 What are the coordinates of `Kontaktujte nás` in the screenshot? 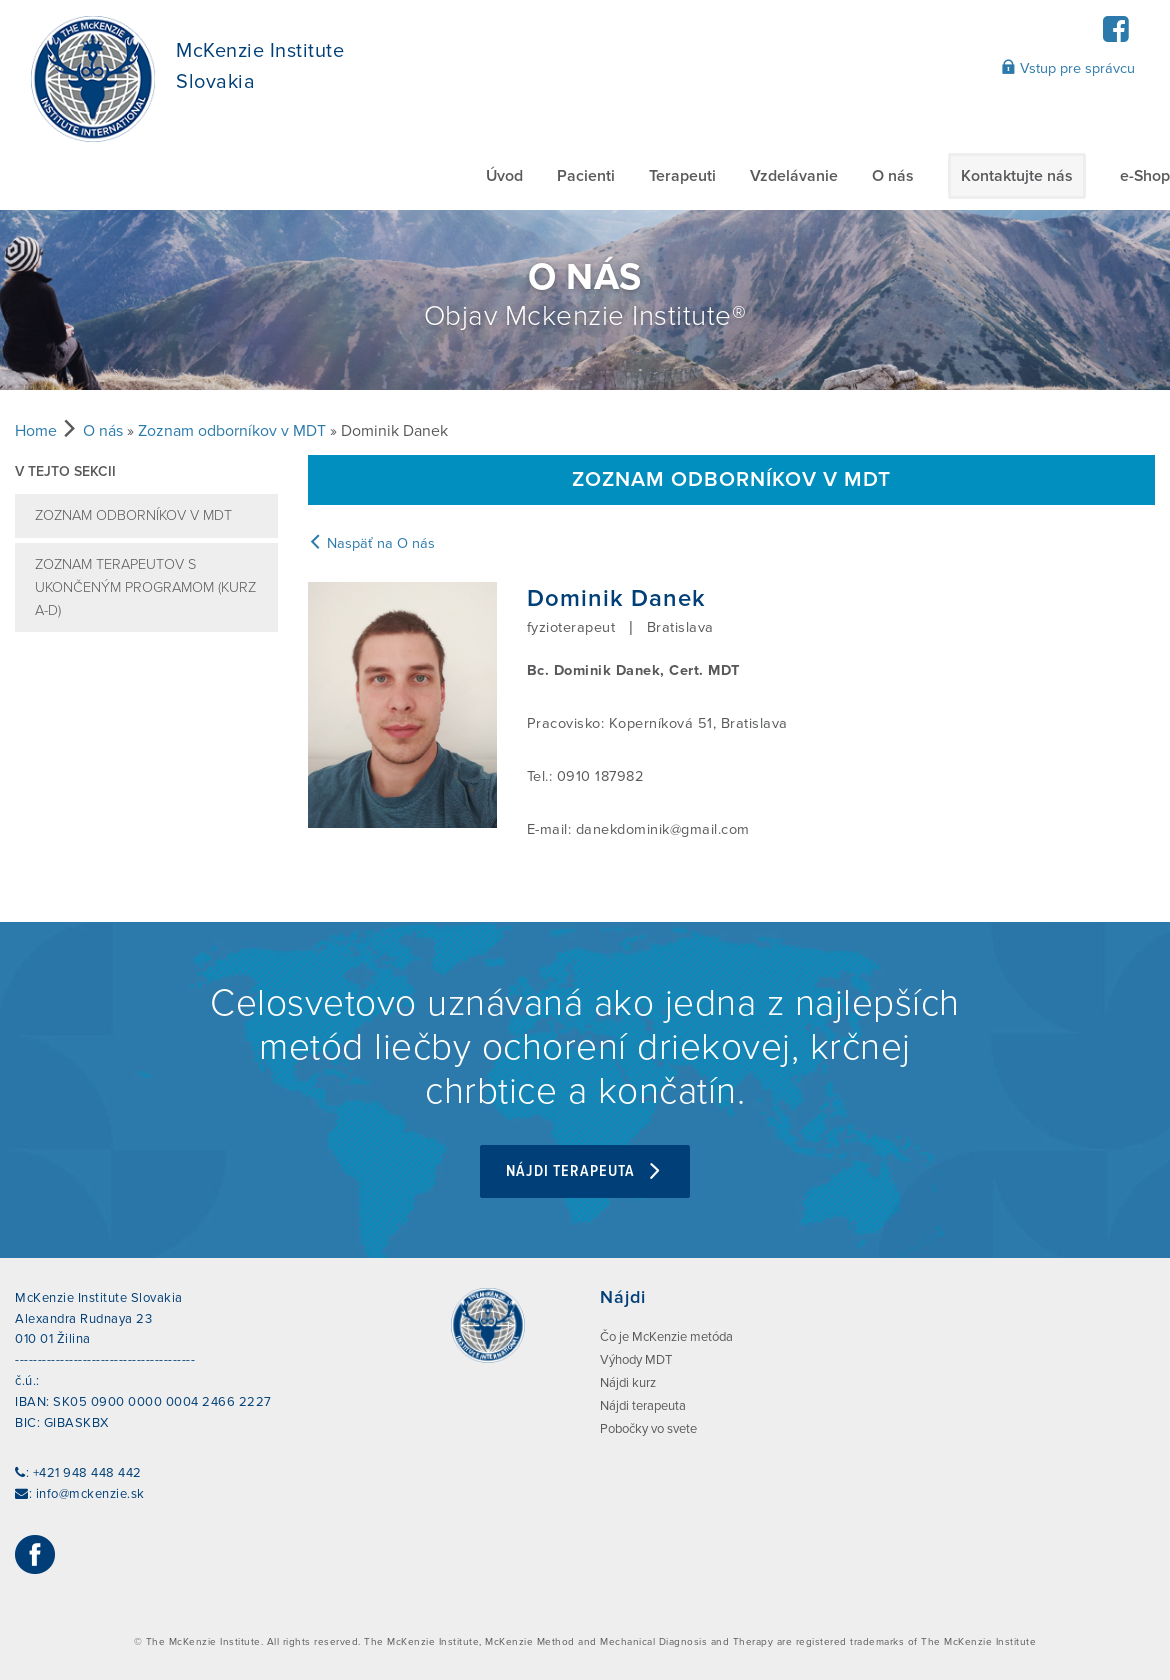 It's located at (1017, 176).